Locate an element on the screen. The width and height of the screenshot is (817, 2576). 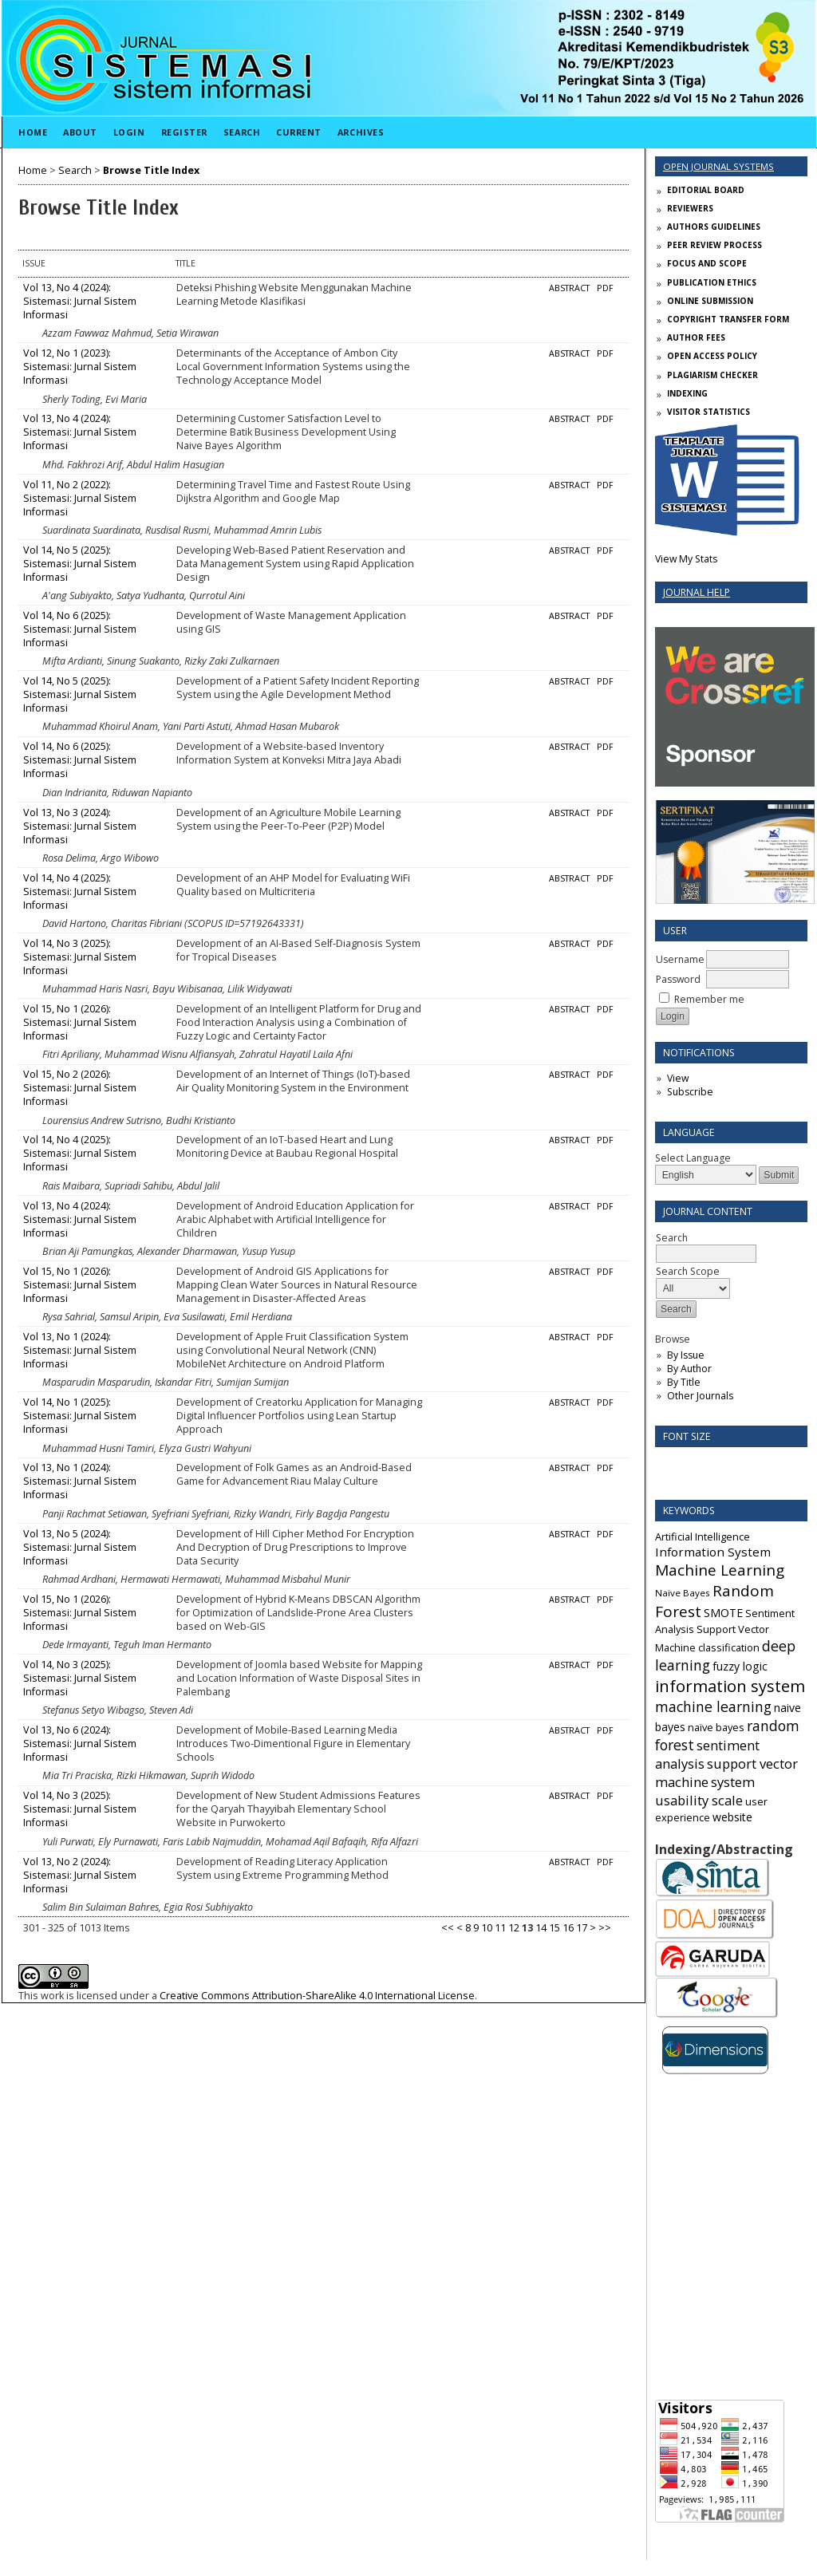
INDEXING is located at coordinates (687, 393).